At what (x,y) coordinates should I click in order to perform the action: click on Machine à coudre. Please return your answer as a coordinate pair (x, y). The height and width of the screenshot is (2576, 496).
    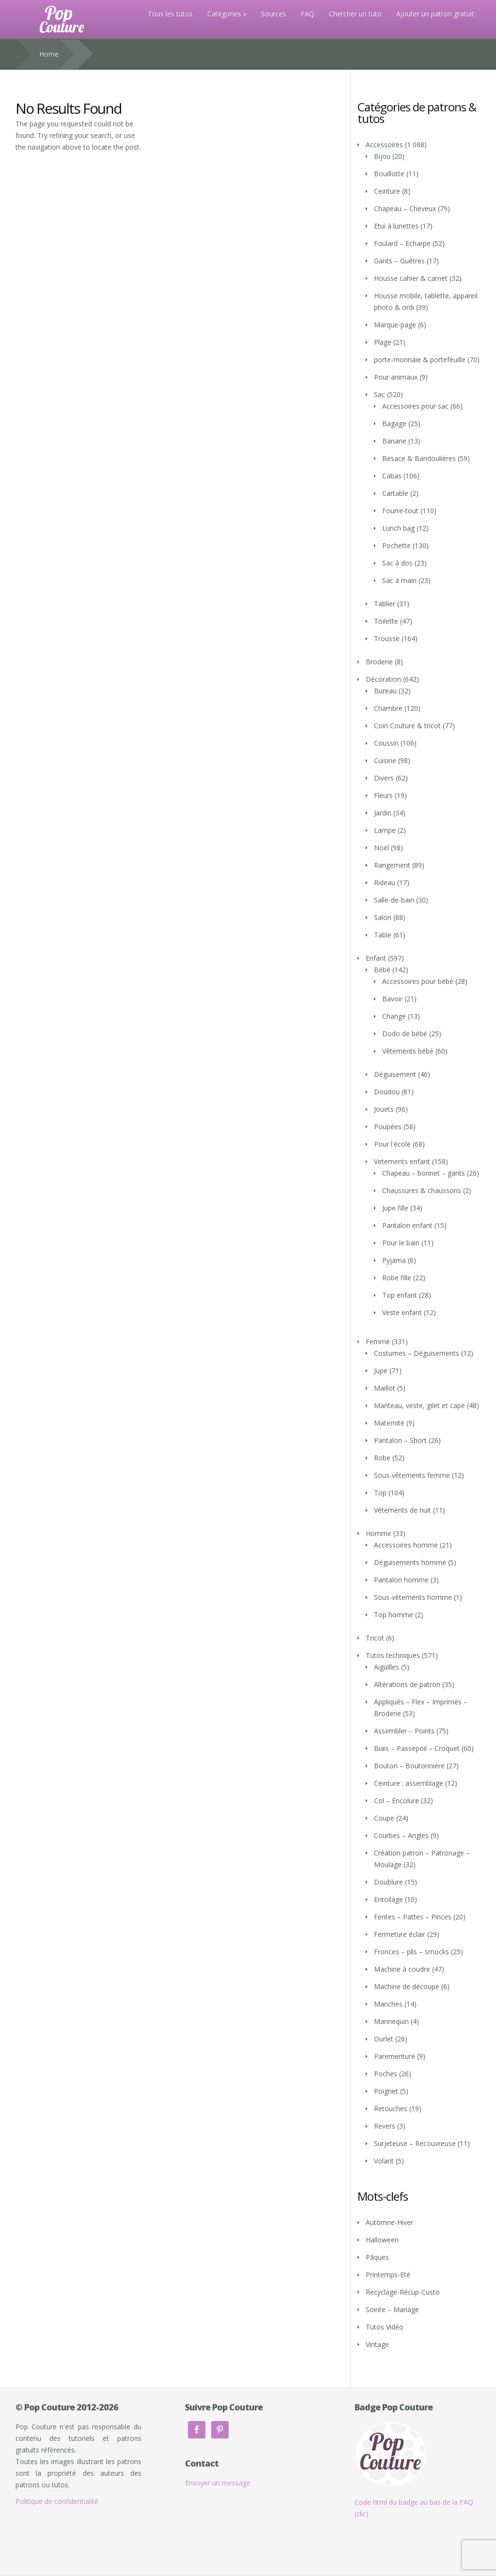
    Looking at the image, I should click on (402, 1969).